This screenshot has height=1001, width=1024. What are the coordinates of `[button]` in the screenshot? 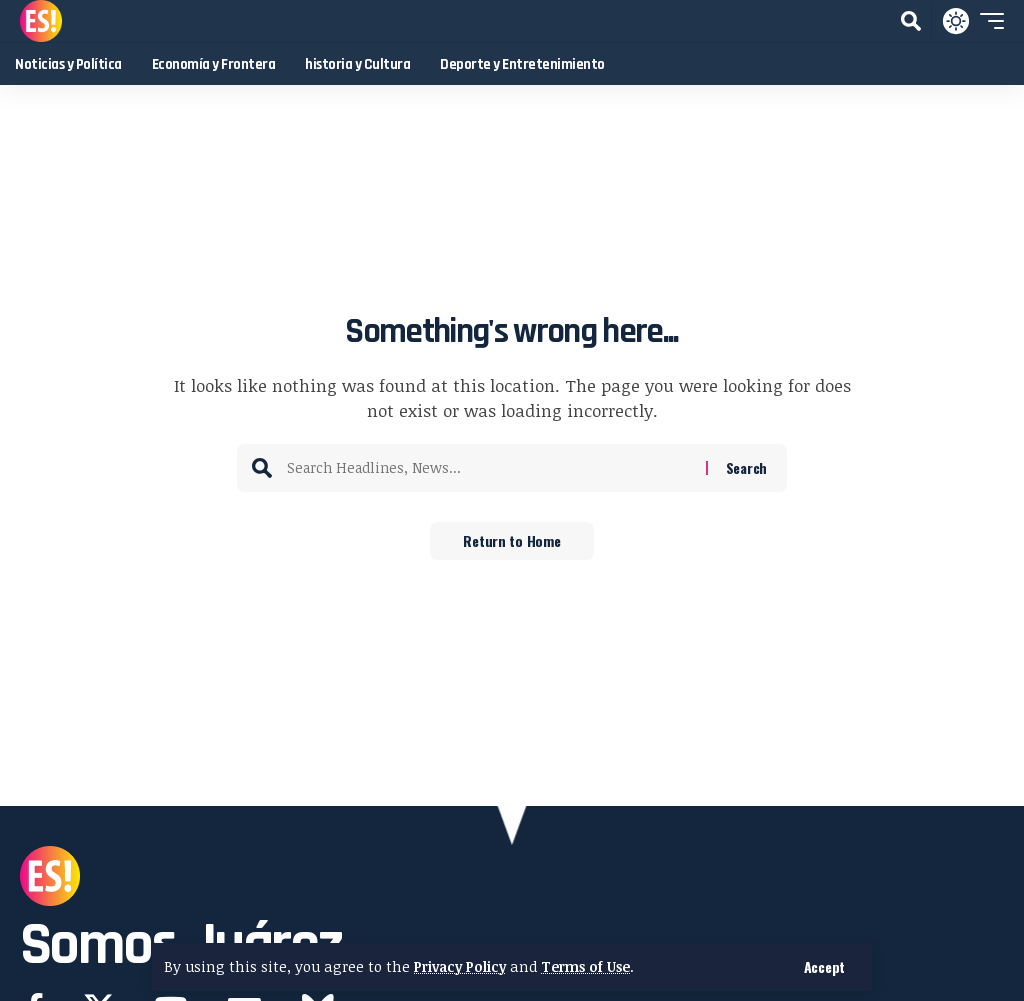 It's located at (824, 967).